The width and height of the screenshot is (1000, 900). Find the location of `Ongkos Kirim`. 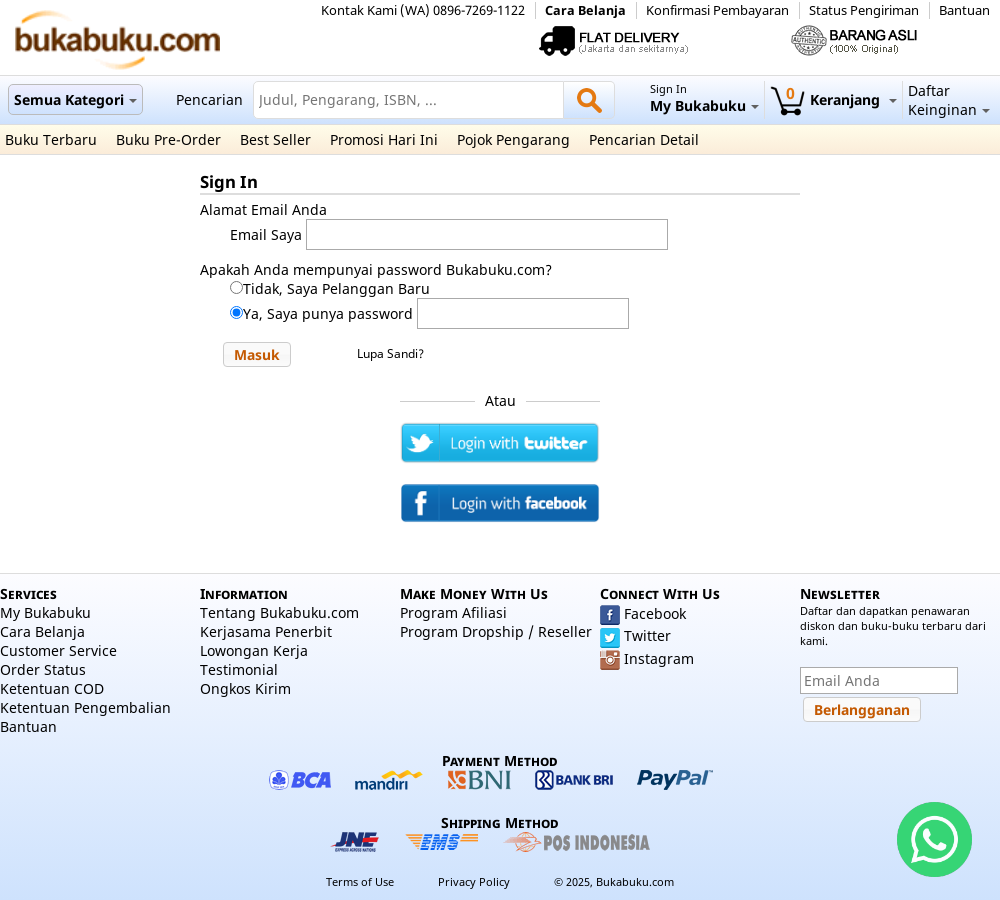

Ongkos Kirim is located at coordinates (245, 688).